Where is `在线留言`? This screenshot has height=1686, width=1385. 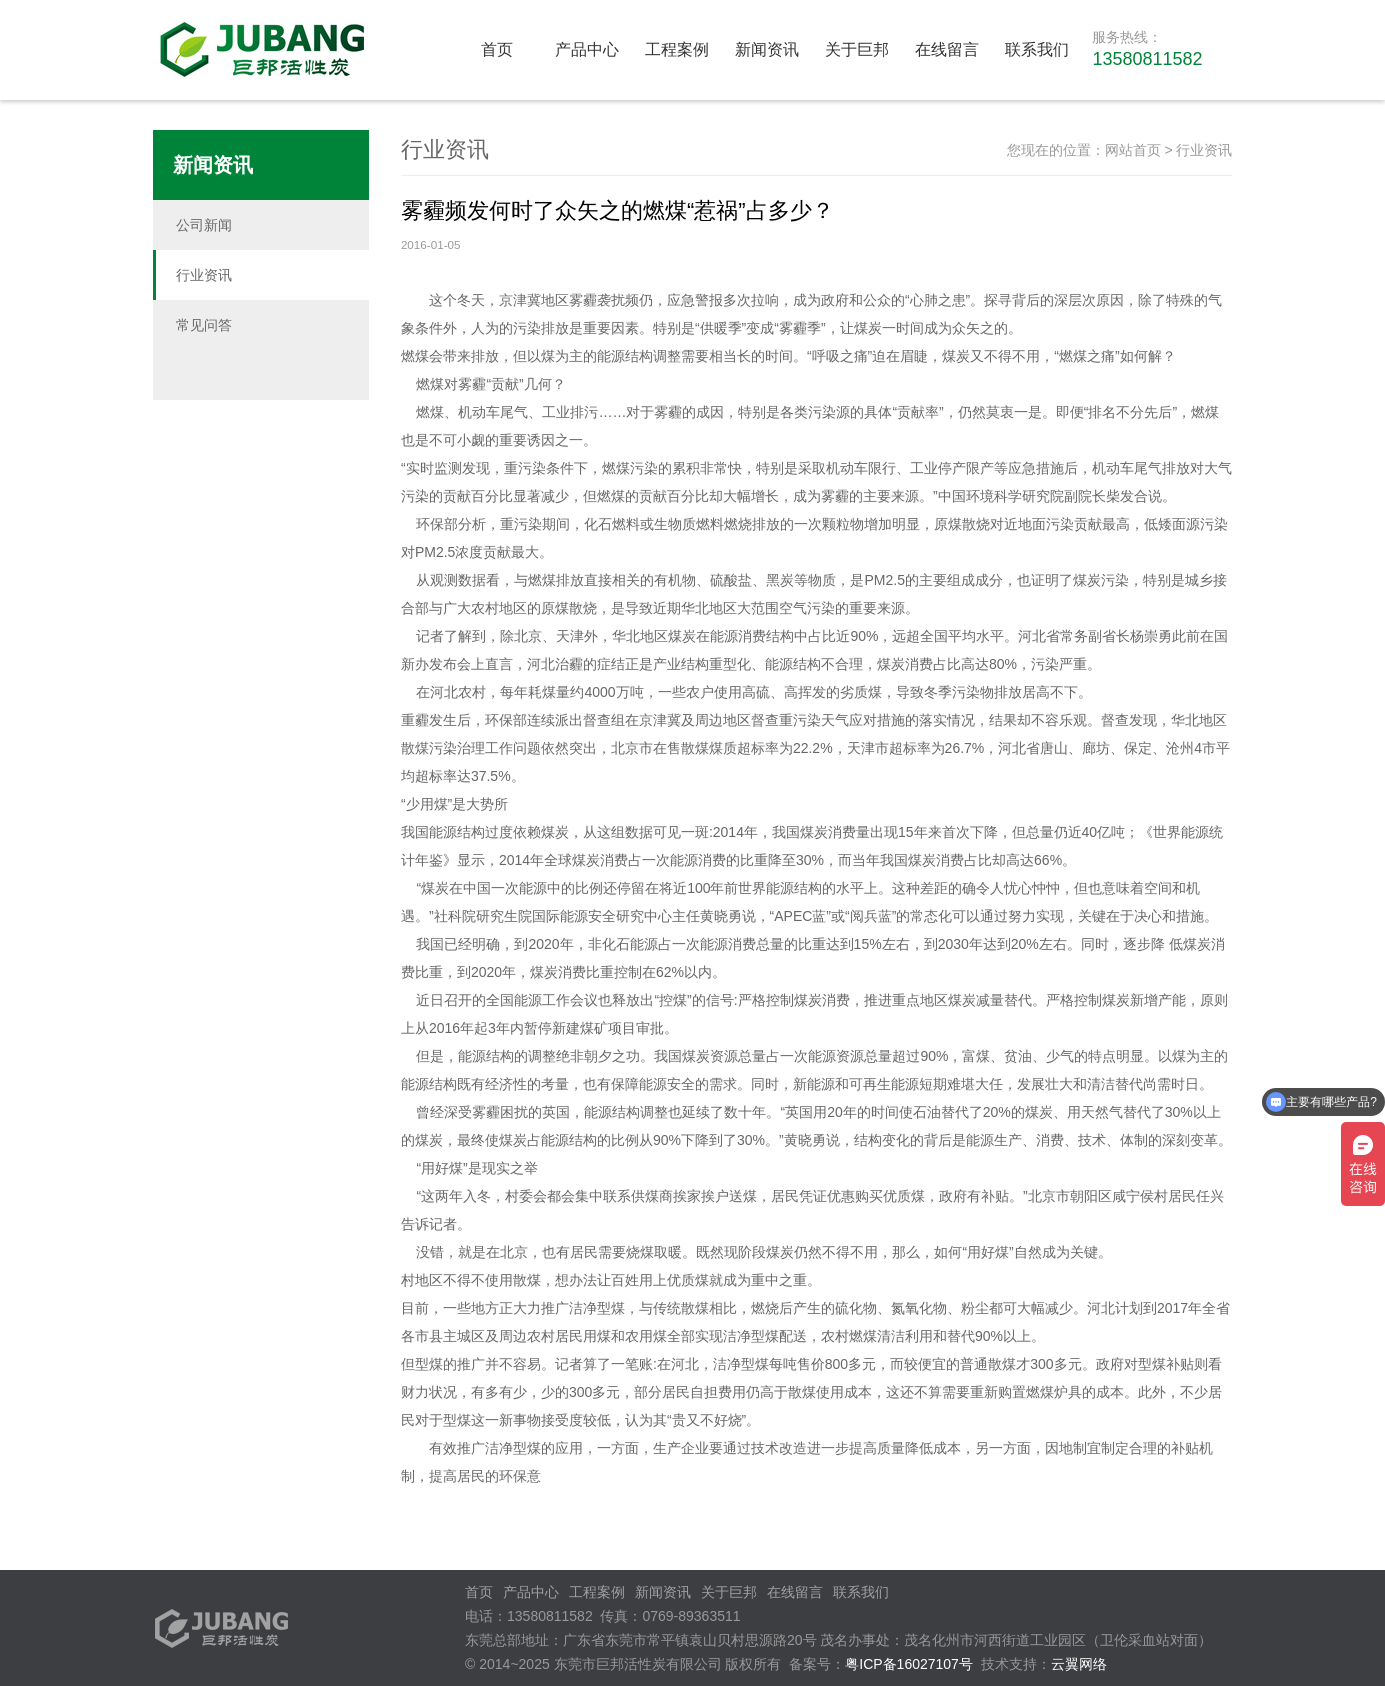
在线留言 is located at coordinates (947, 49).